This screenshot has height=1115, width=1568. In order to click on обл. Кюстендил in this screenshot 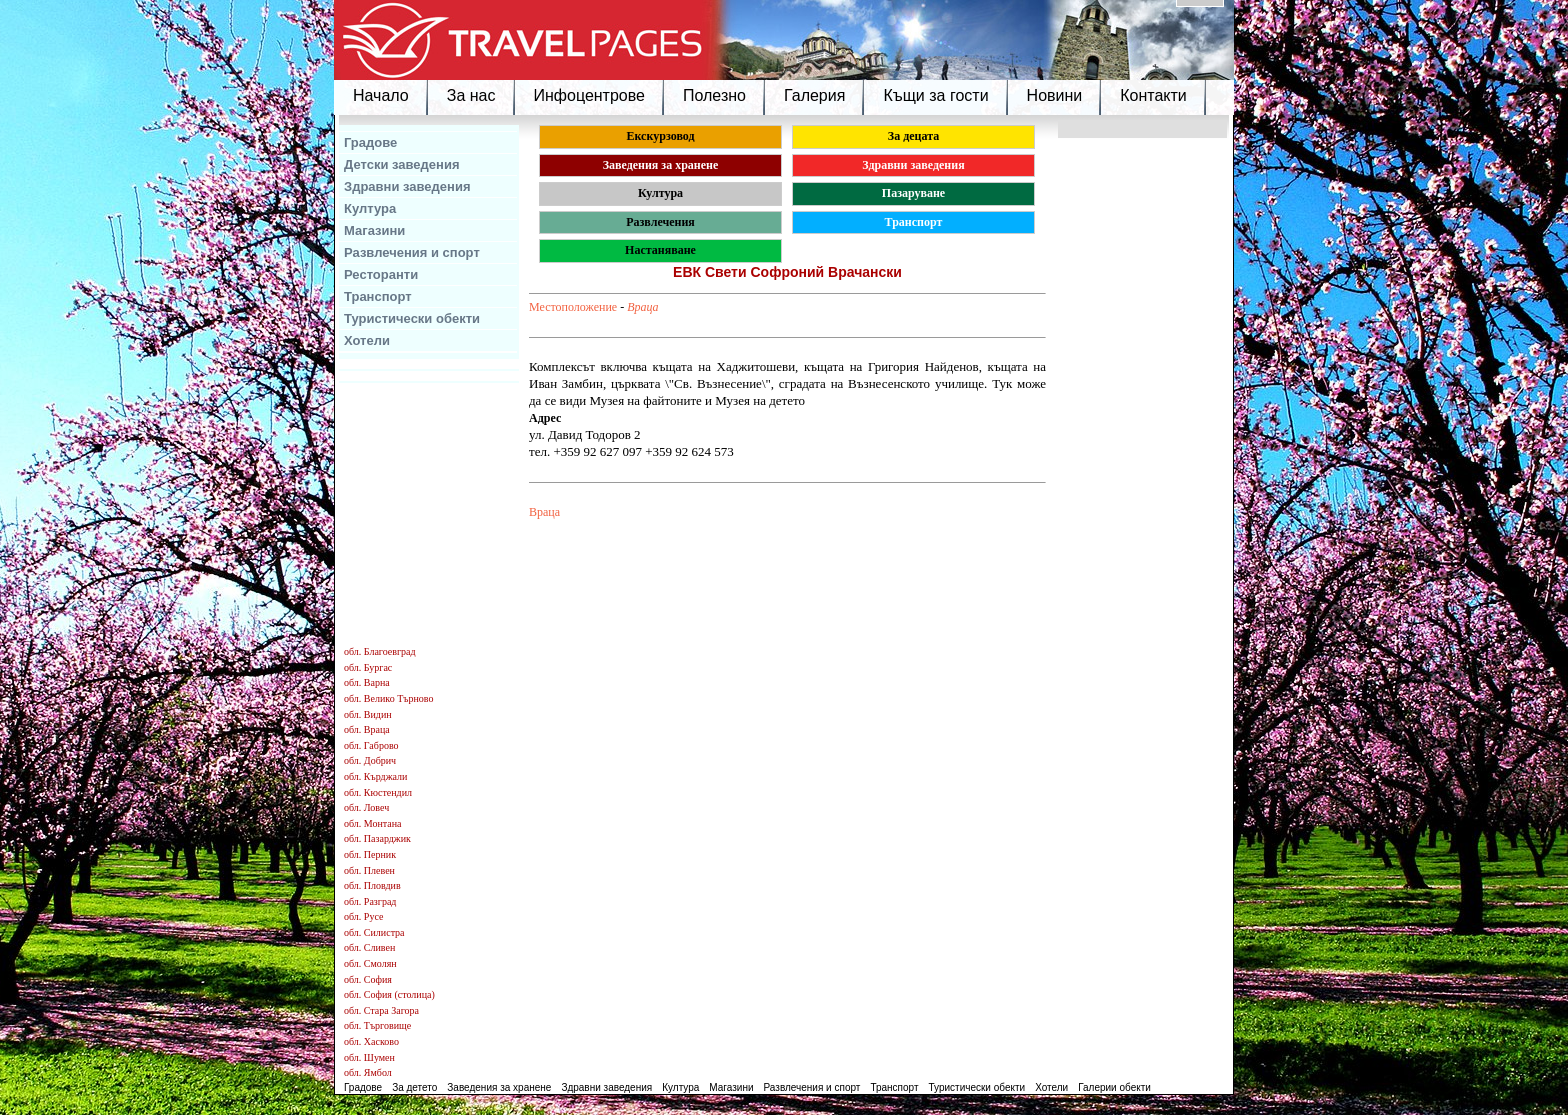, I will do `click(378, 792)`.